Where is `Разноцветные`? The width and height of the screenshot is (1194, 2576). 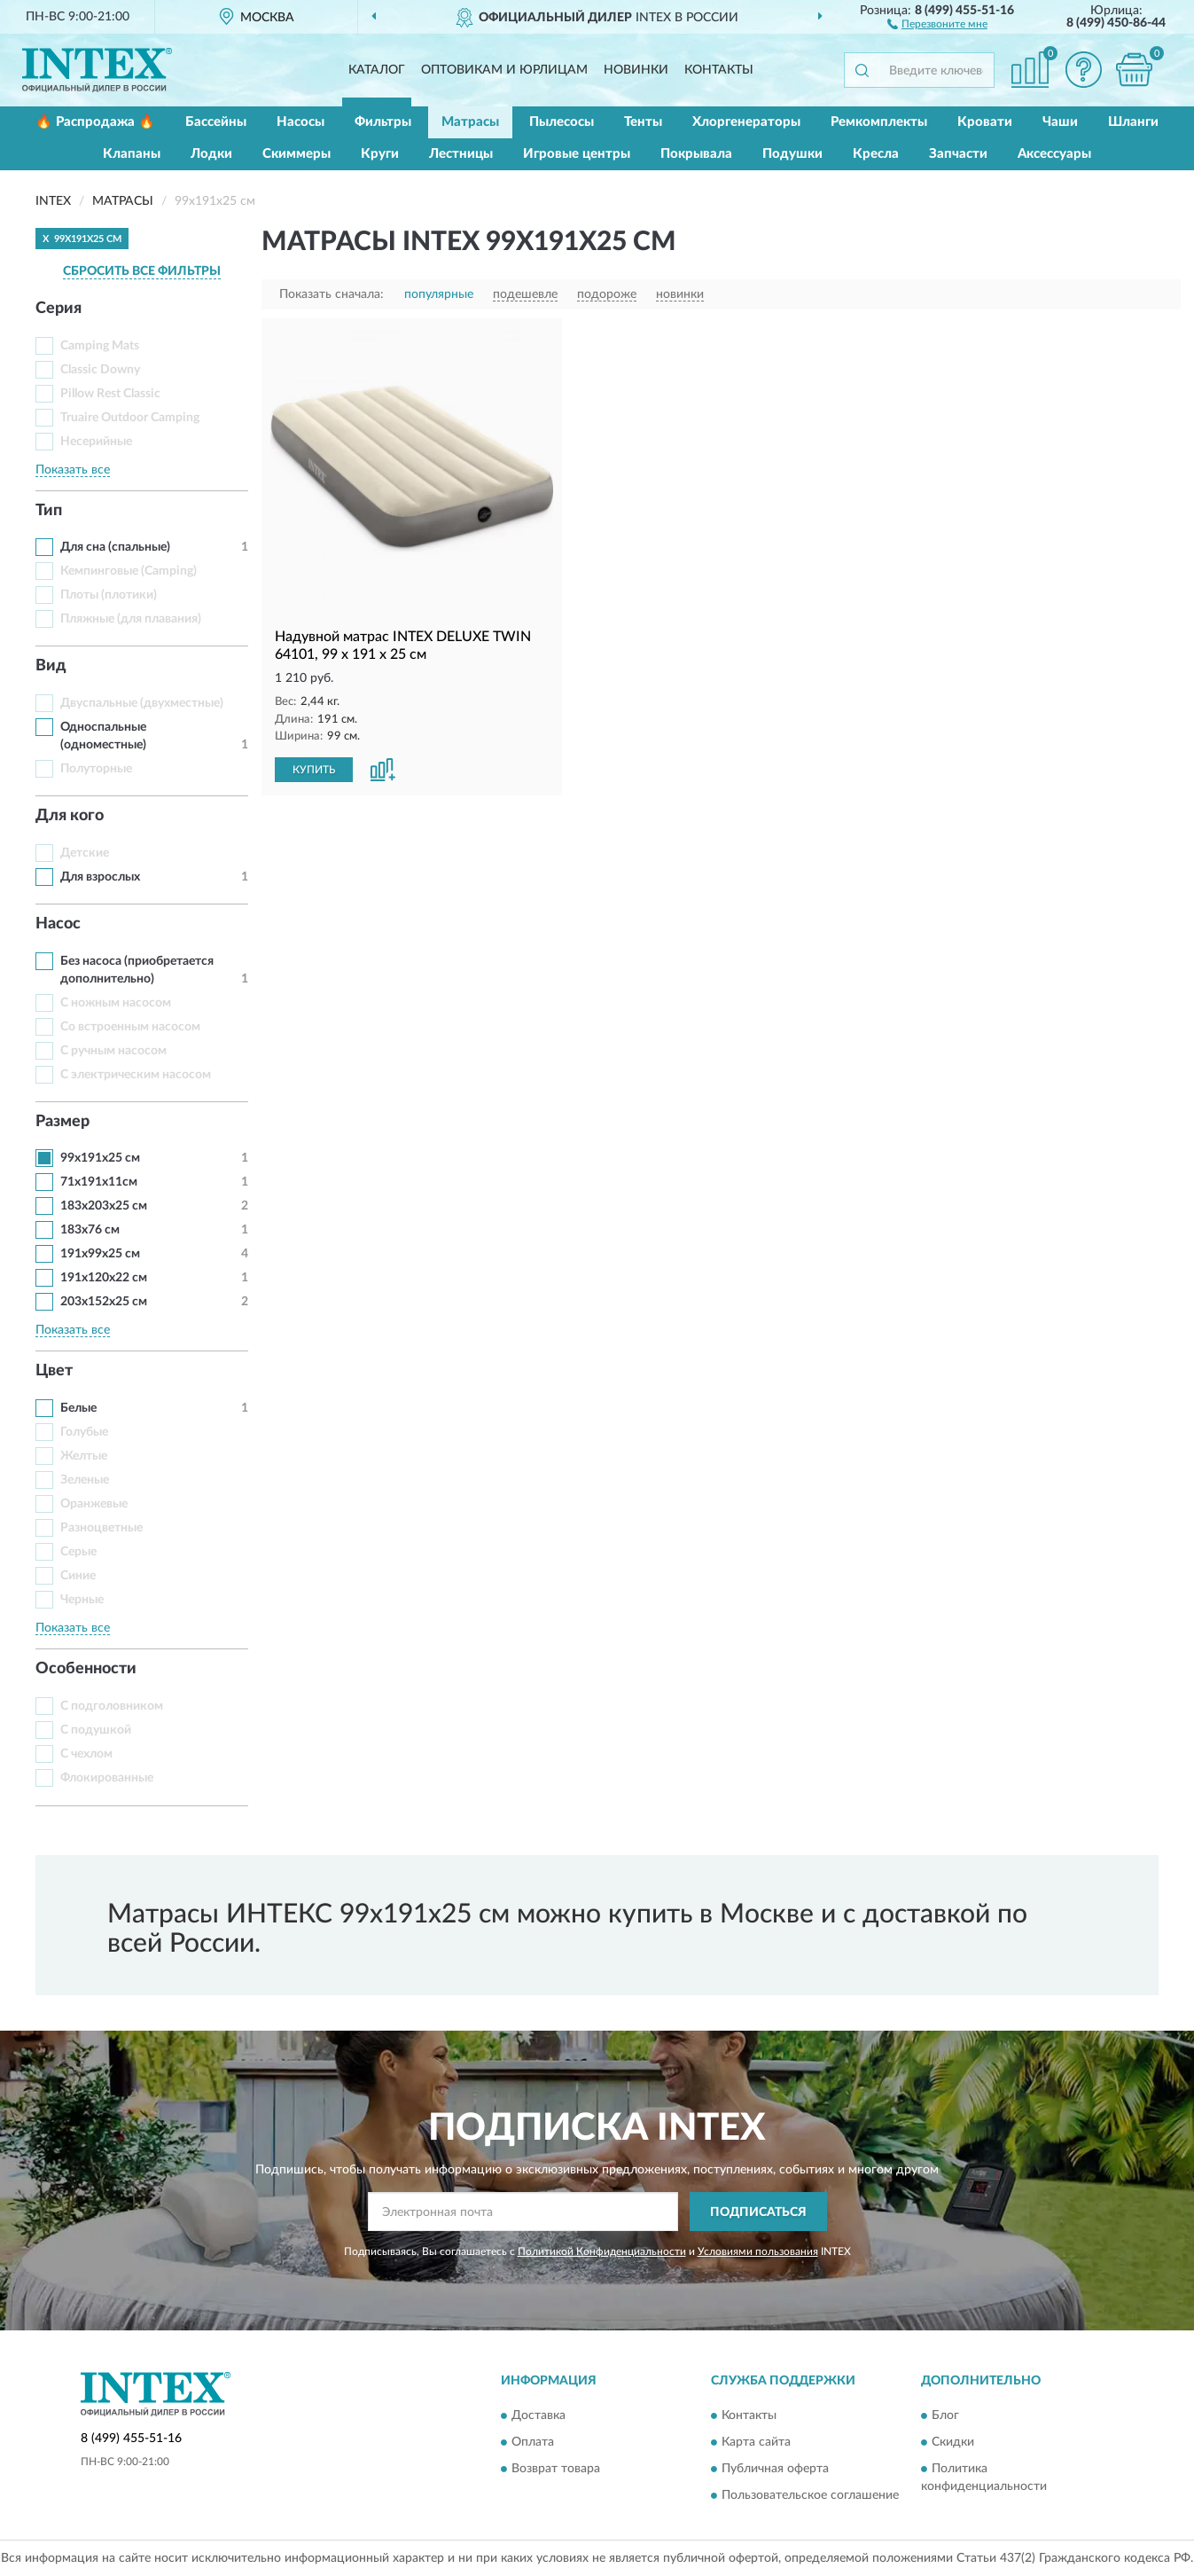
Разноцветные is located at coordinates (101, 1528).